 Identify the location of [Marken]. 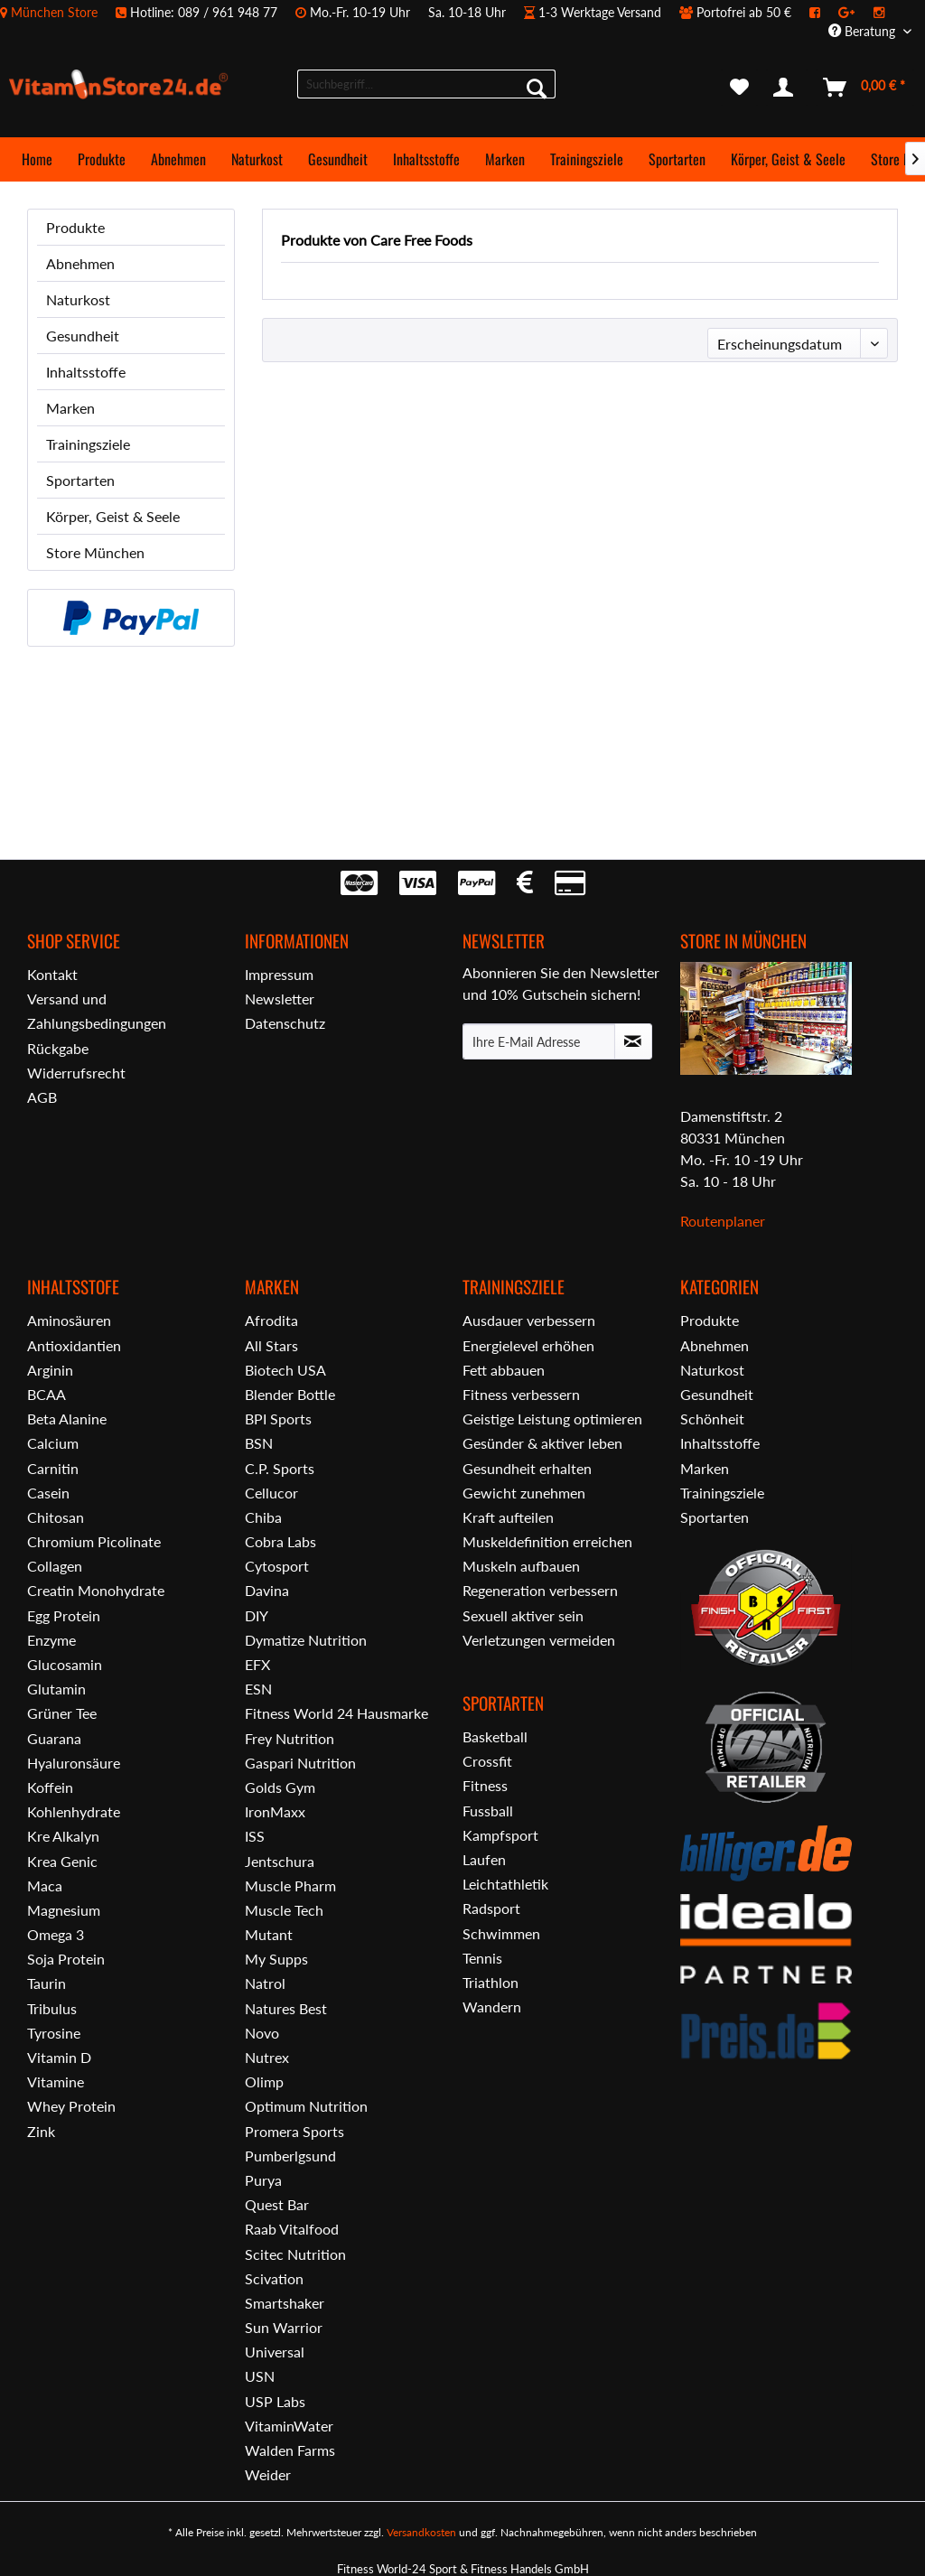
(504, 159).